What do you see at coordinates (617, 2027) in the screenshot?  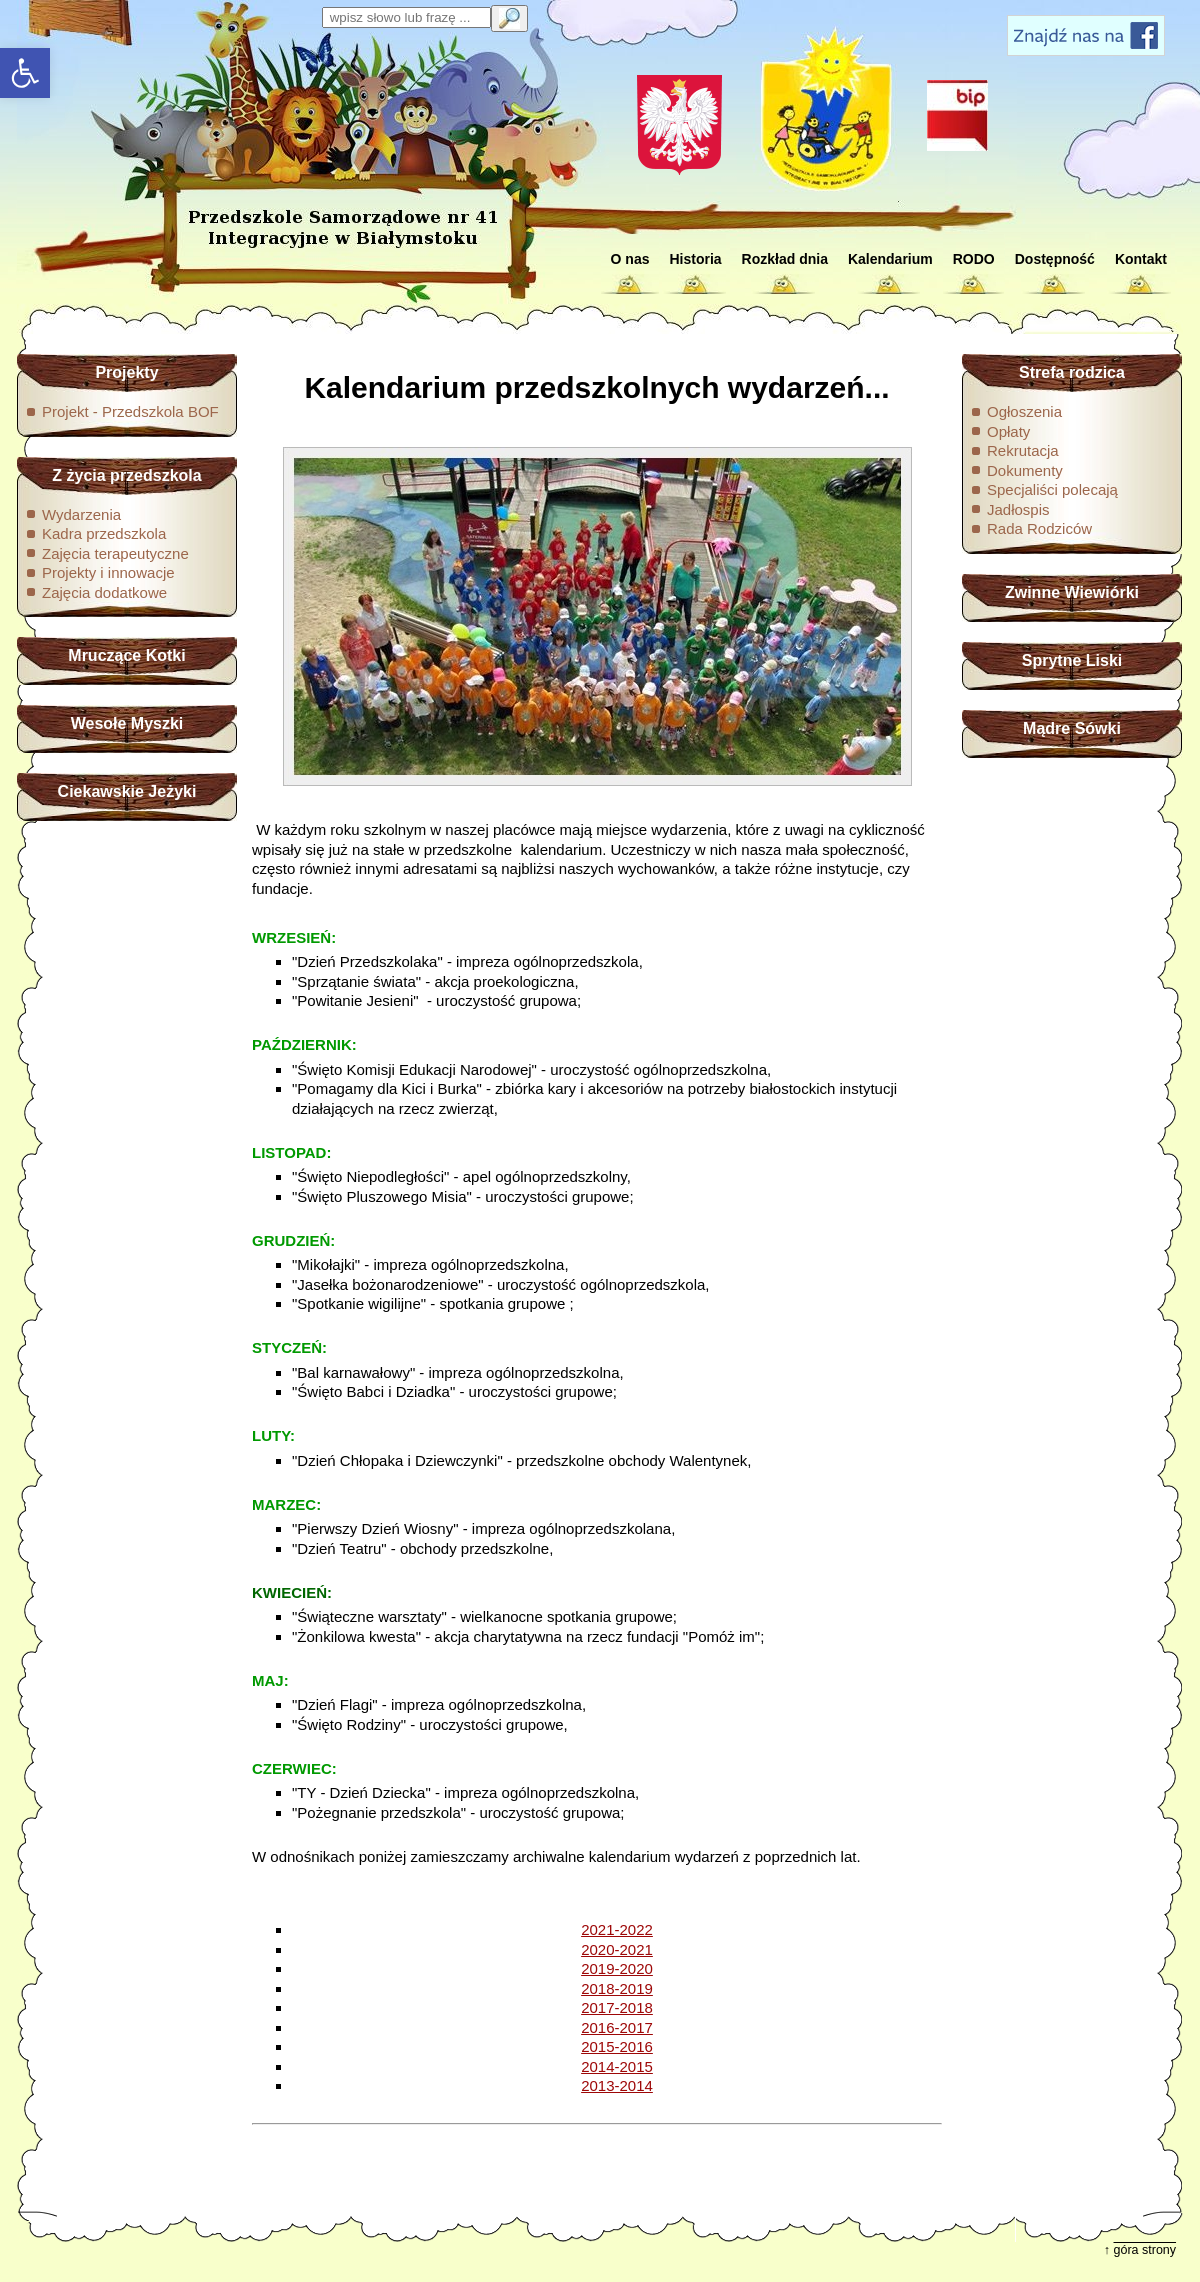 I see `2016-2017` at bounding box center [617, 2027].